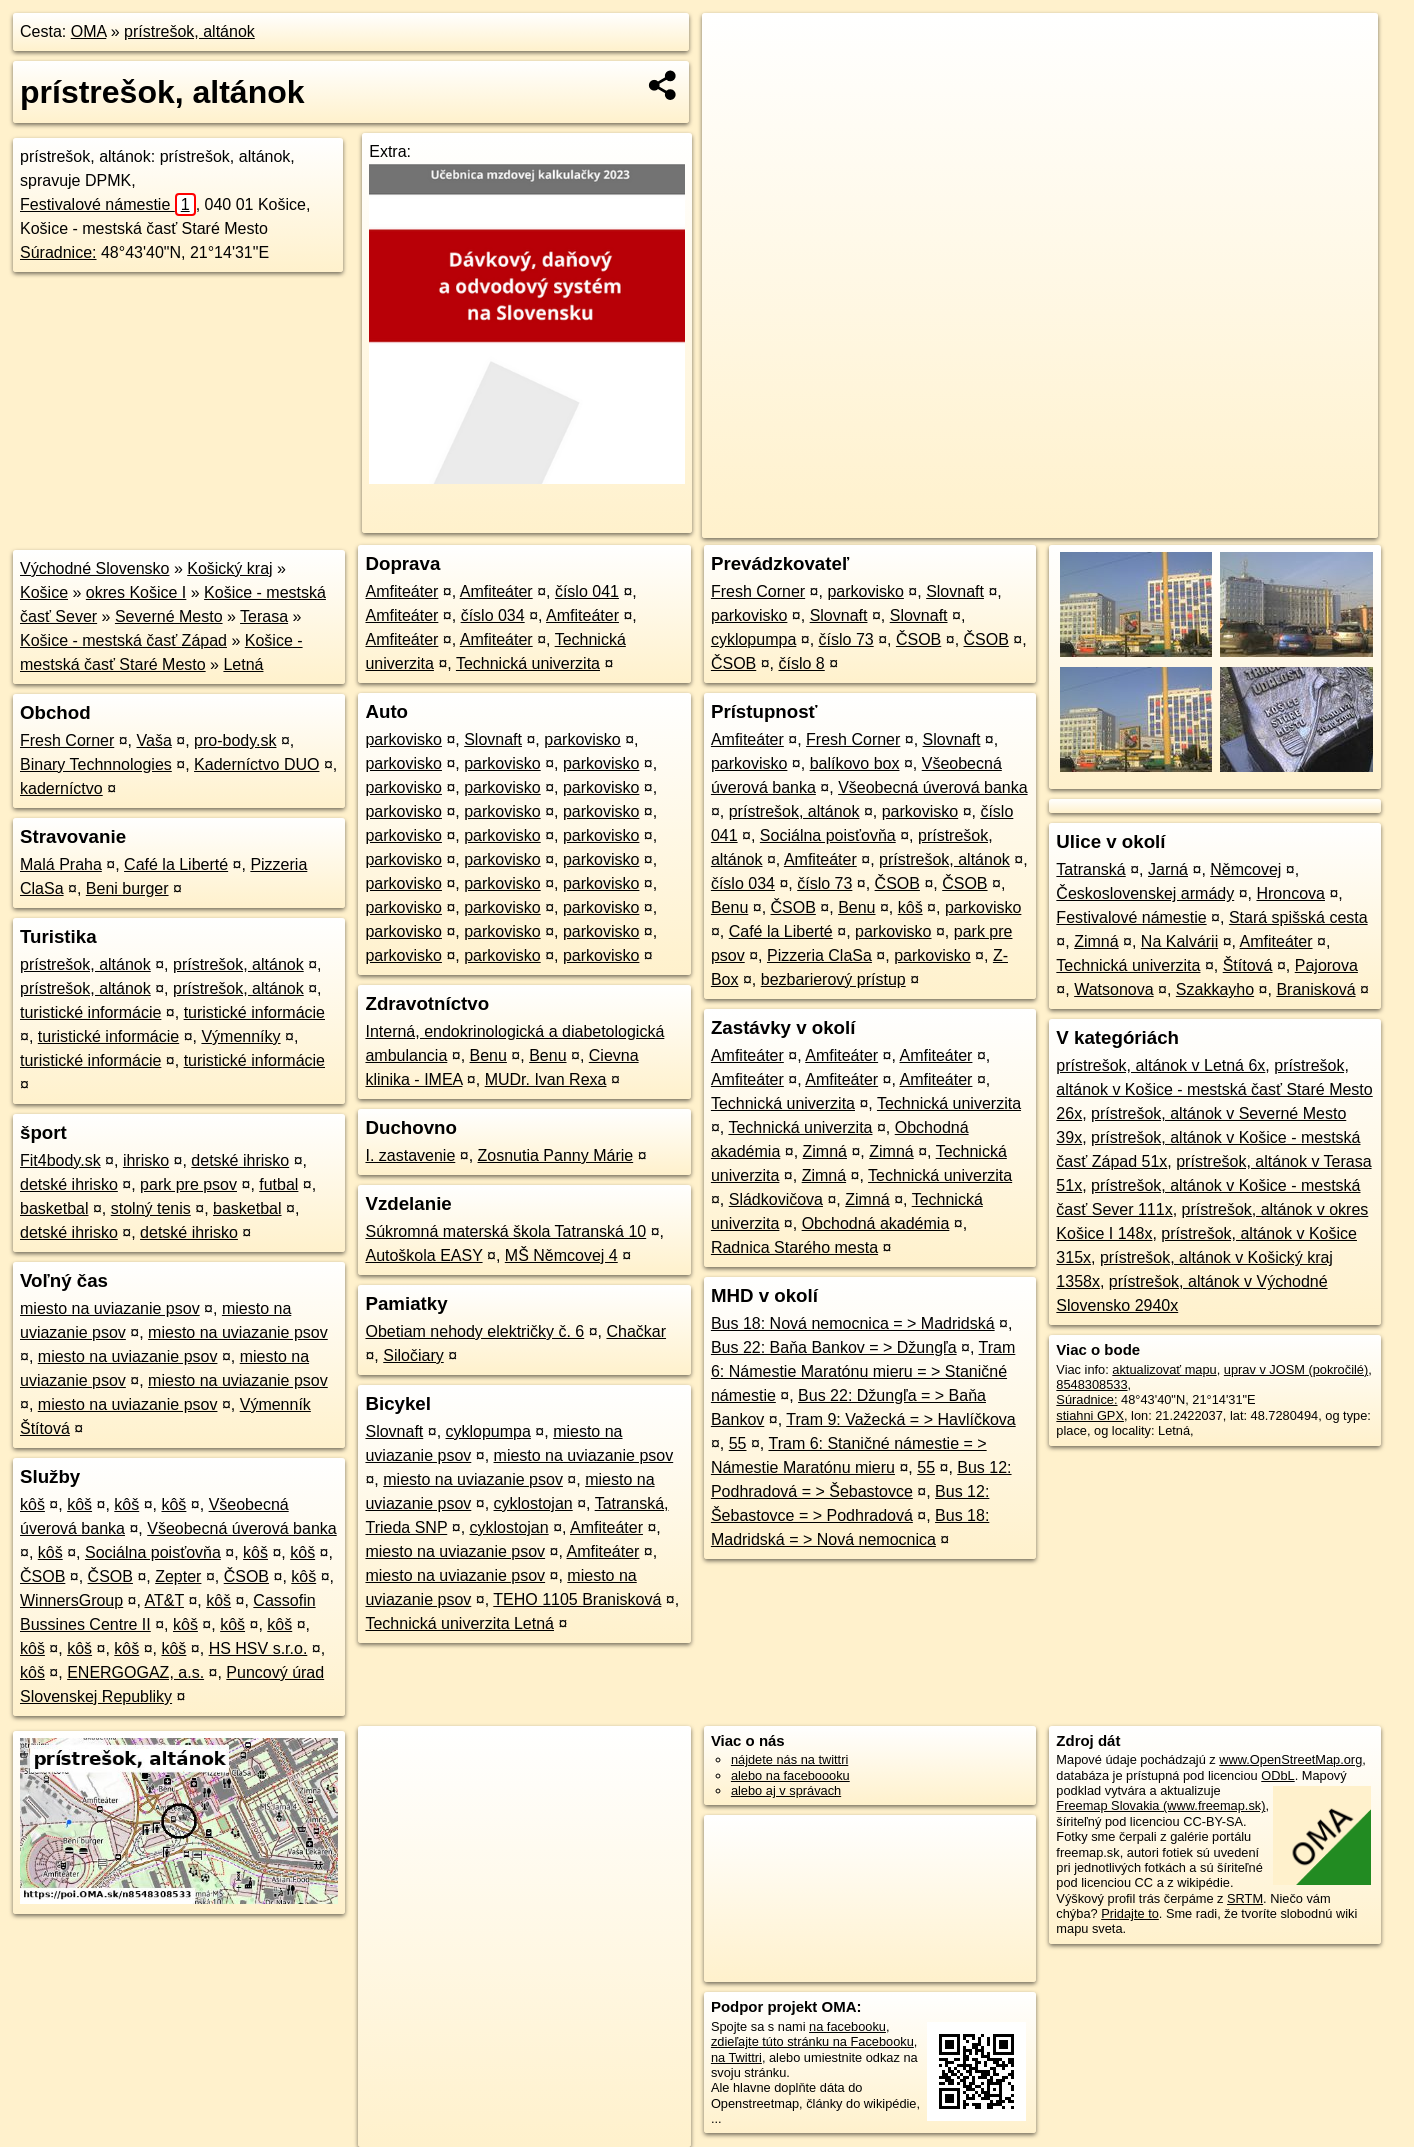 The height and width of the screenshot is (2147, 1414). What do you see at coordinates (189, 31) in the screenshot?
I see `prístrešok, altánok` at bounding box center [189, 31].